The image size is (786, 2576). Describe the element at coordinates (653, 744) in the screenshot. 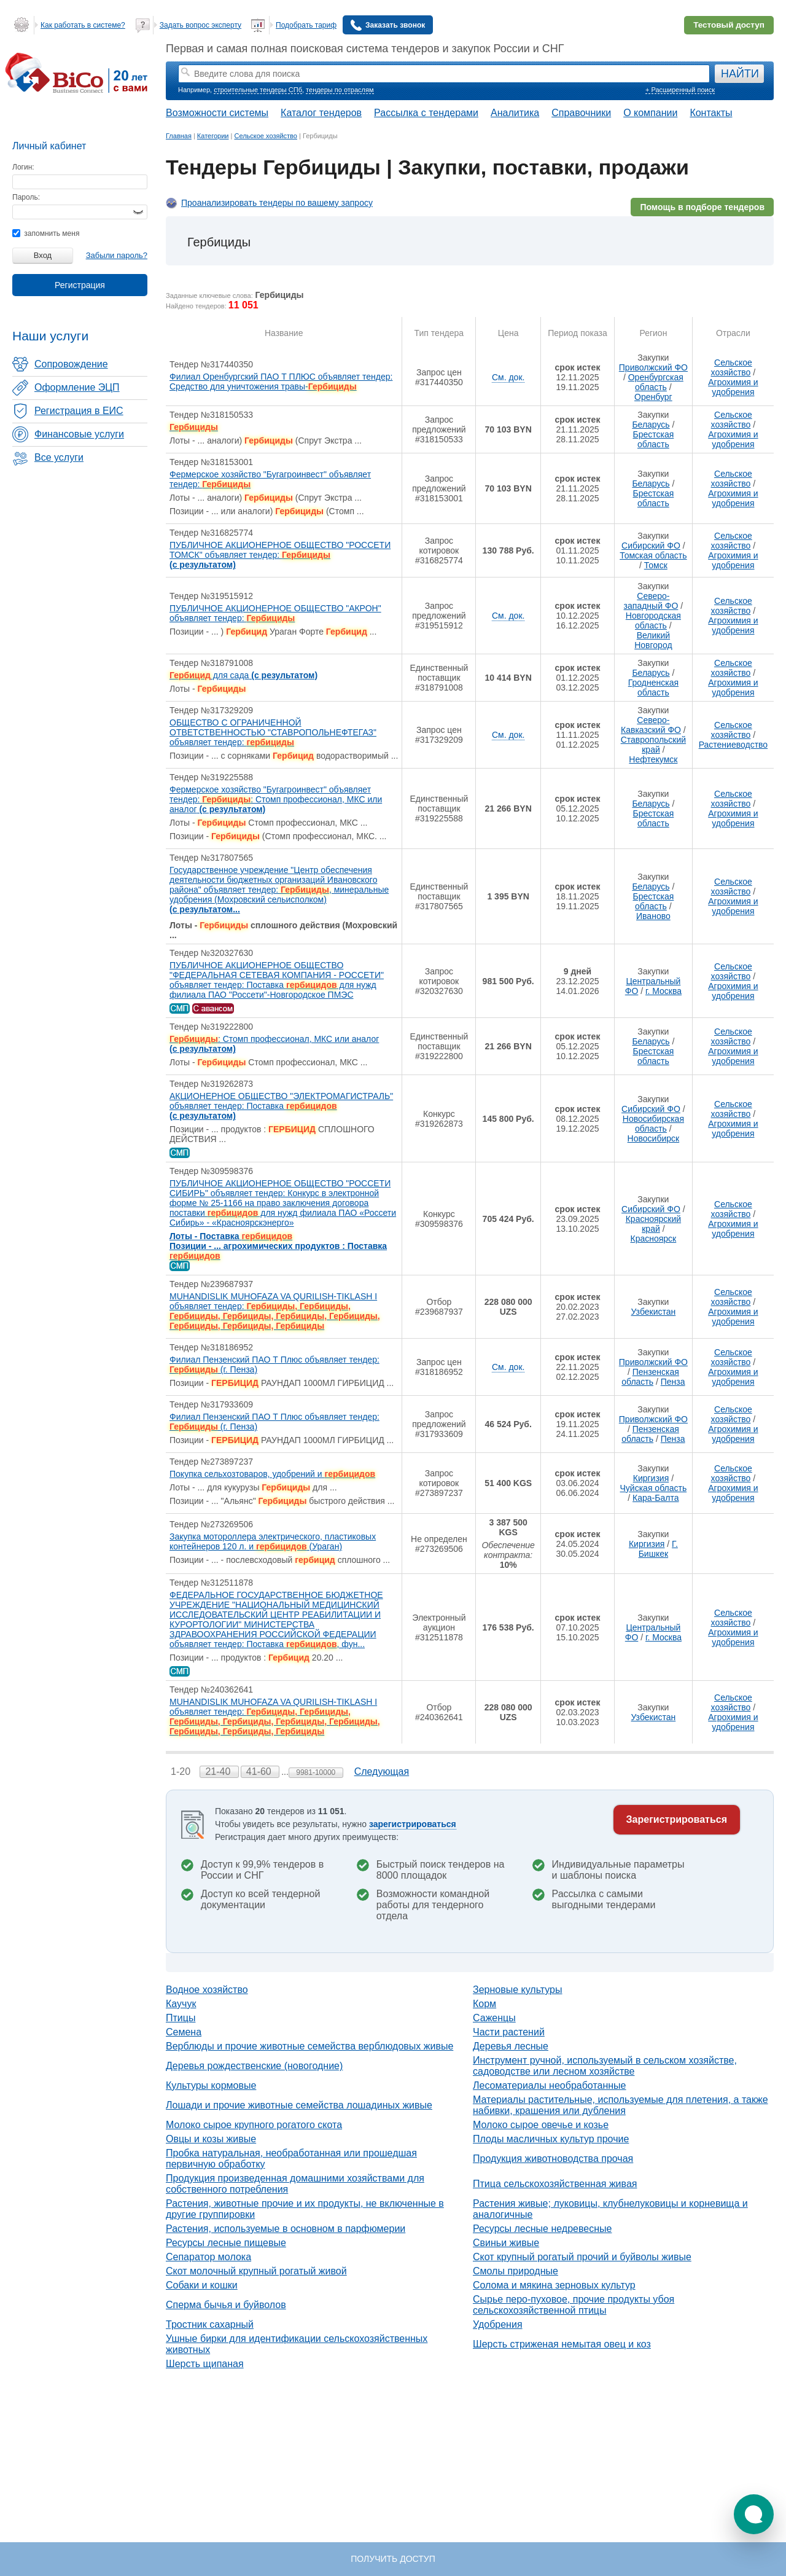

I see `Ставропольский край` at that location.